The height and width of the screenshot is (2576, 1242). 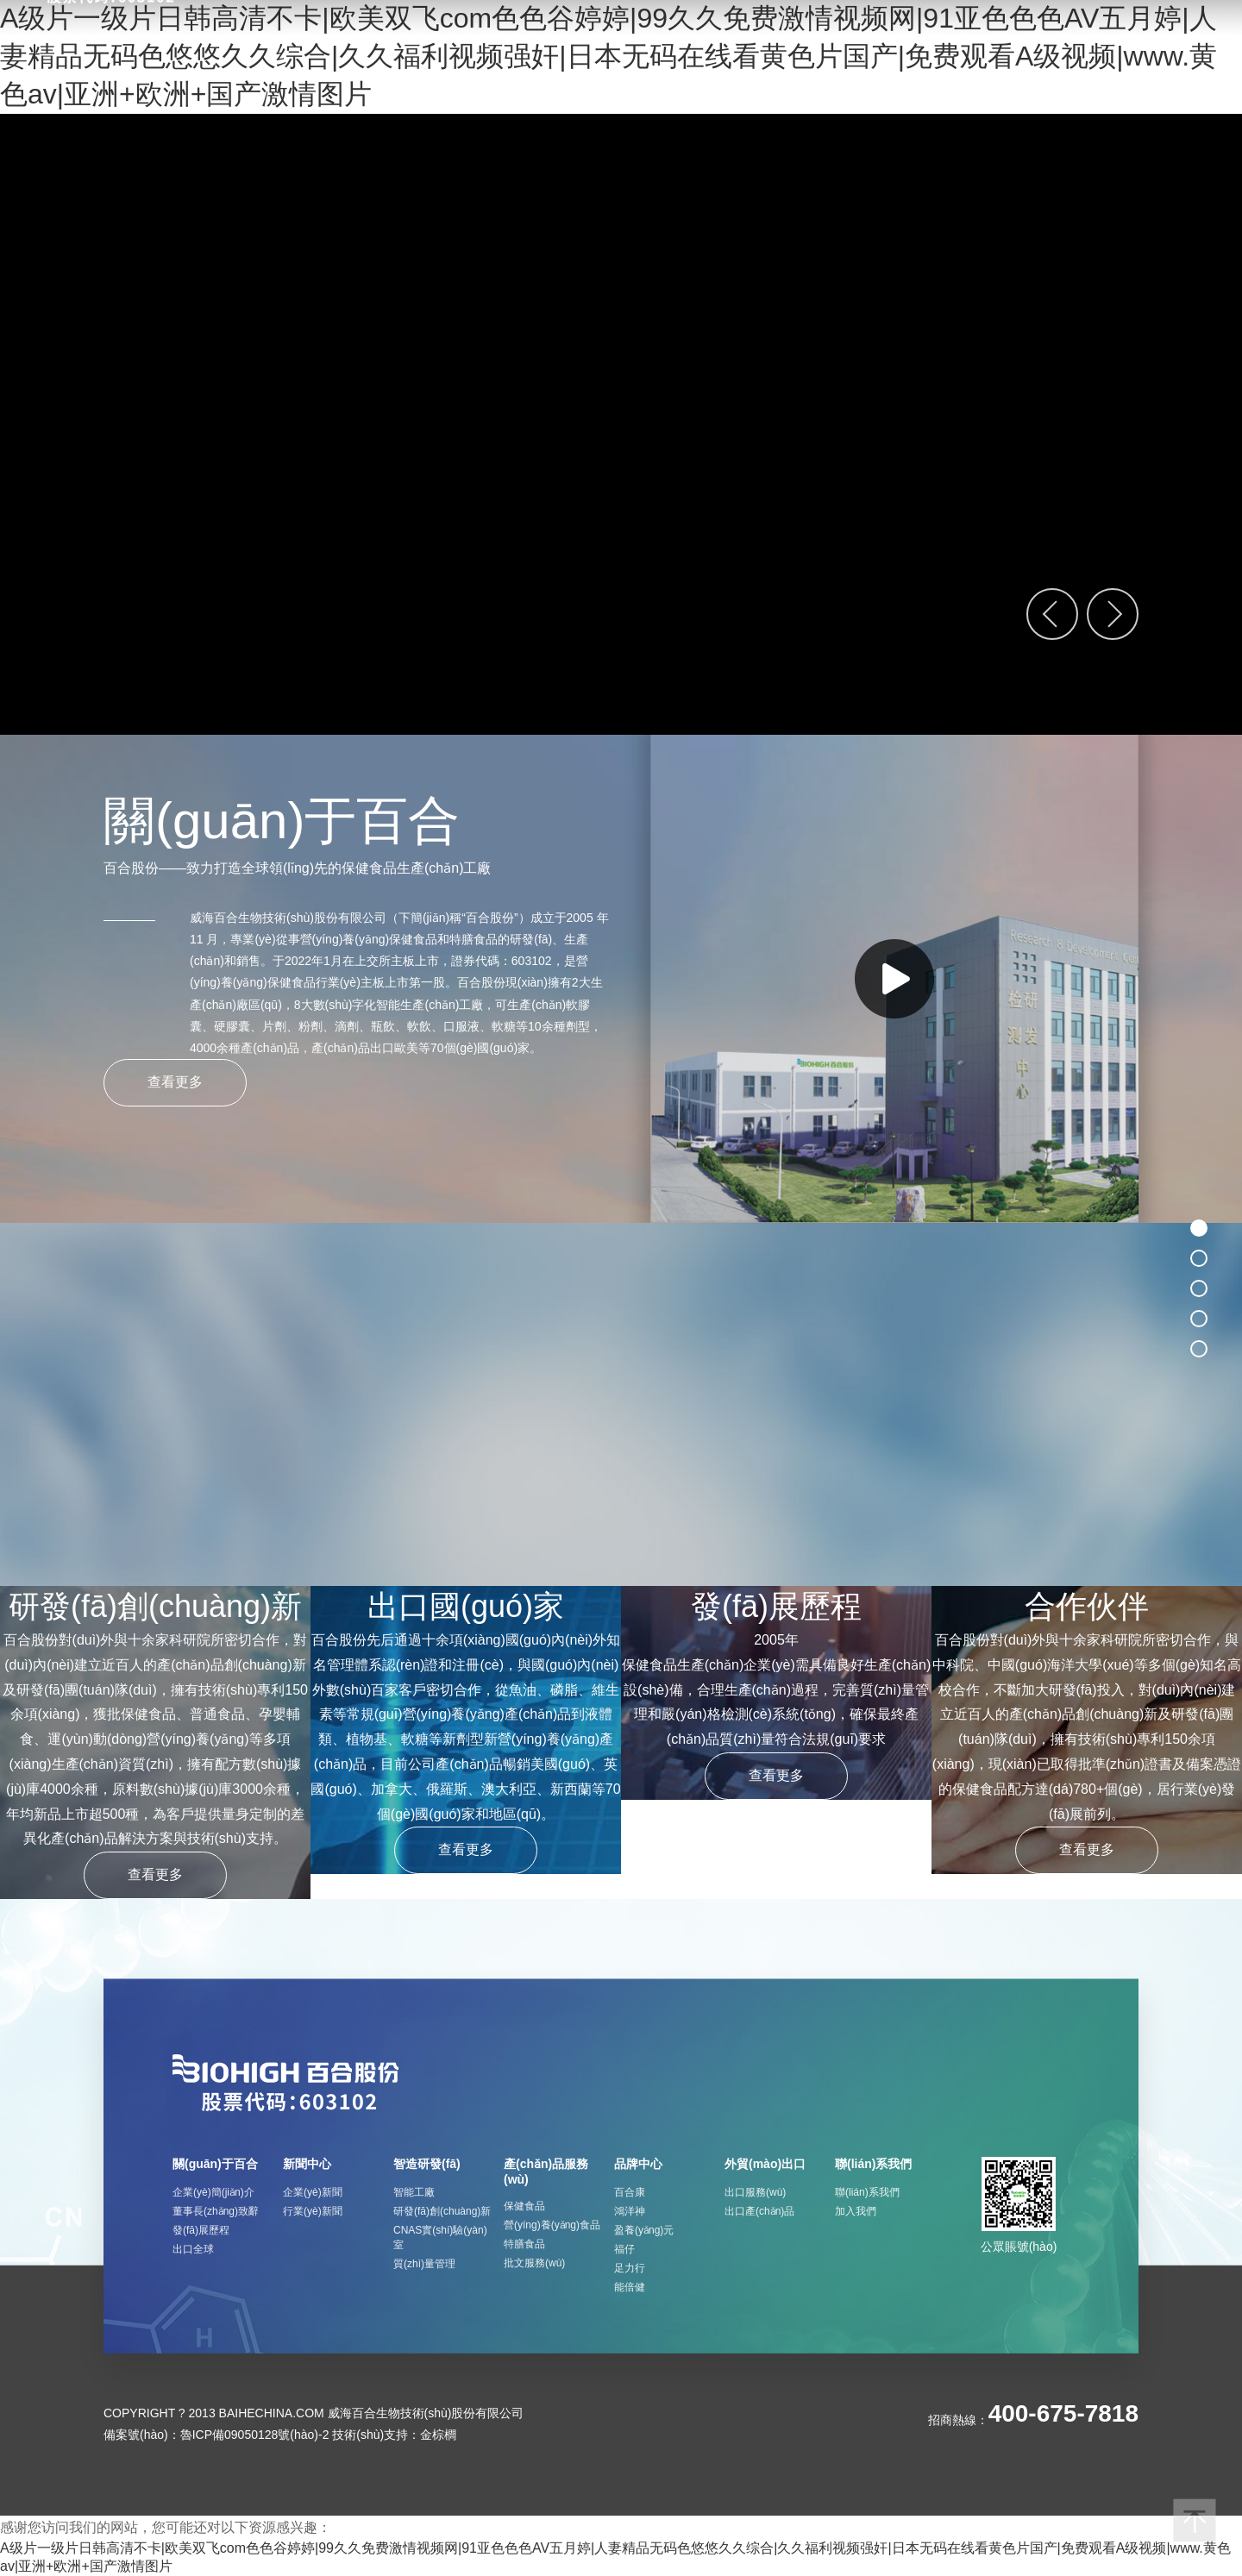 I want to click on 研發(fā)創(chuàng)新, so click(x=442, y=2211).